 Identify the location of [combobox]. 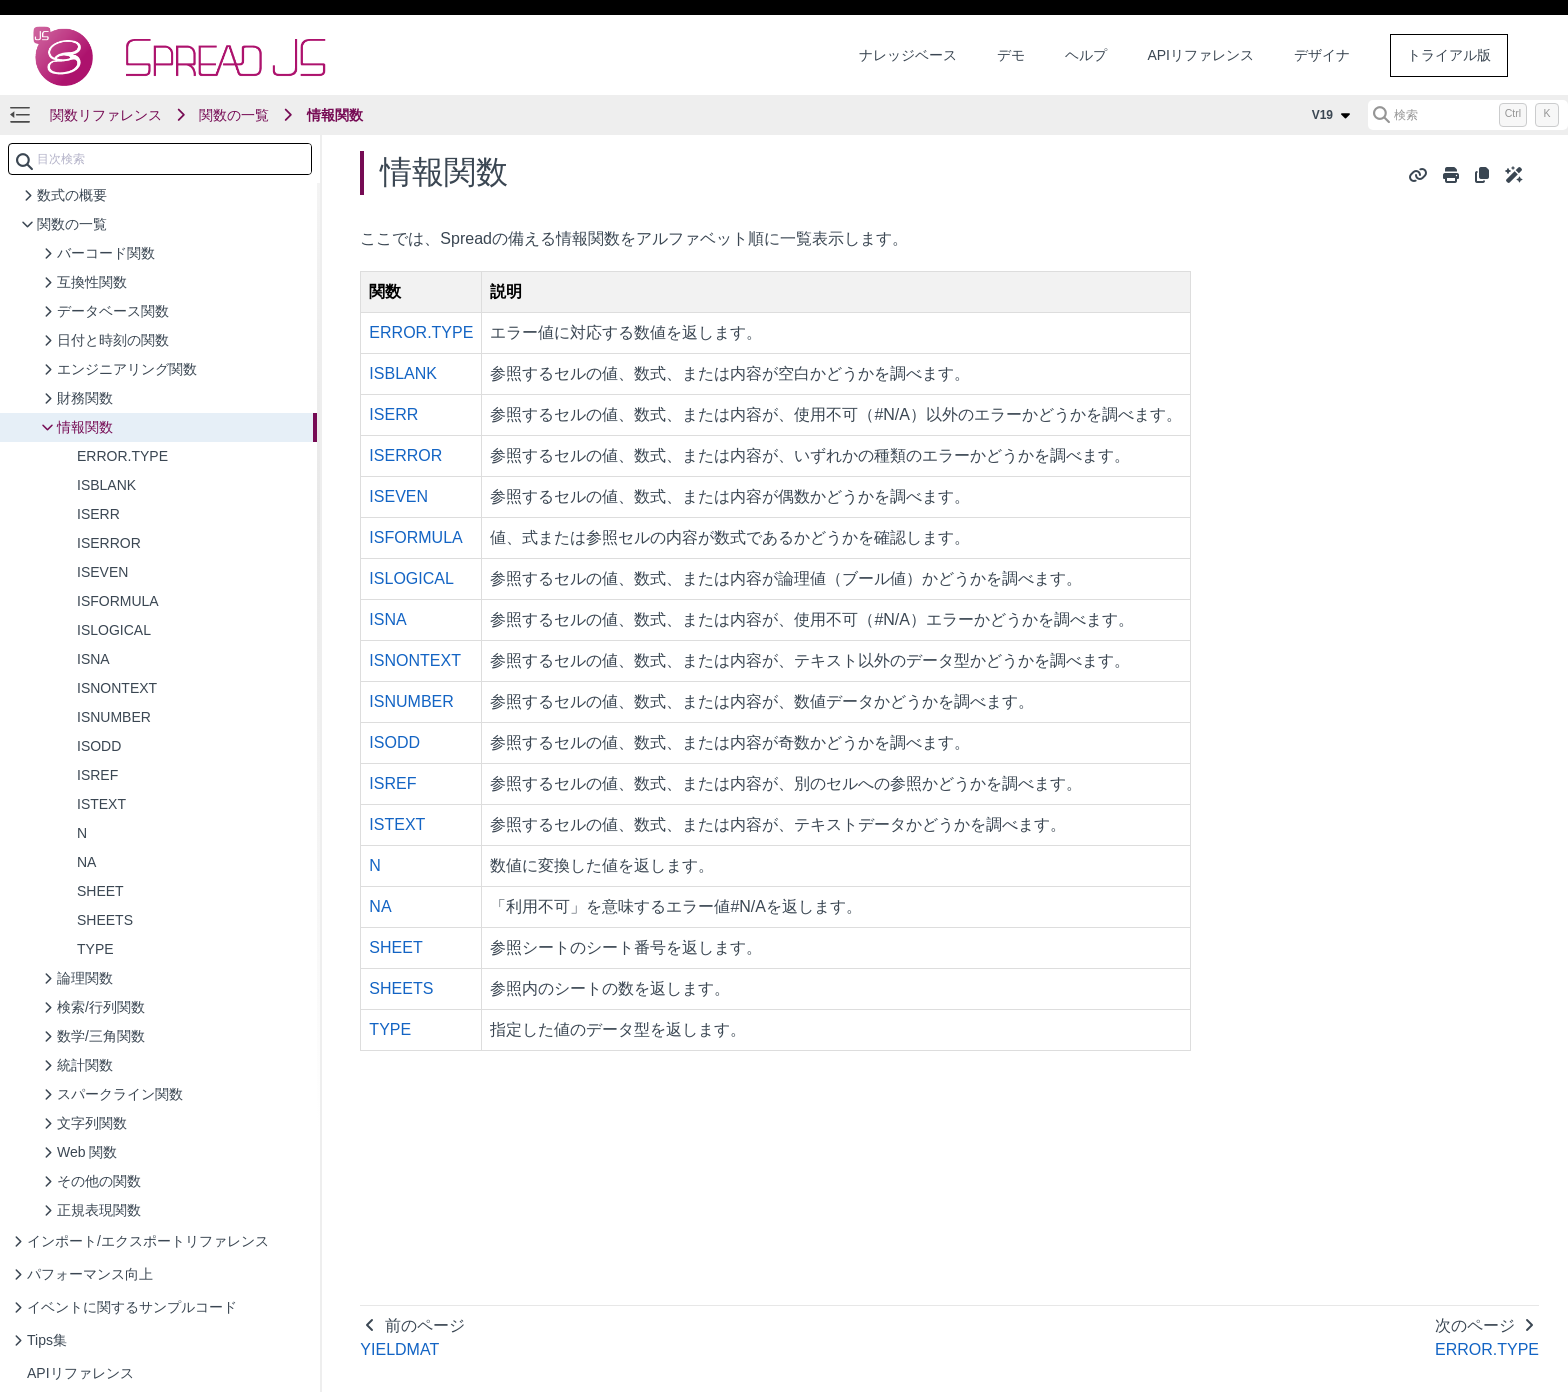
(160, 159).